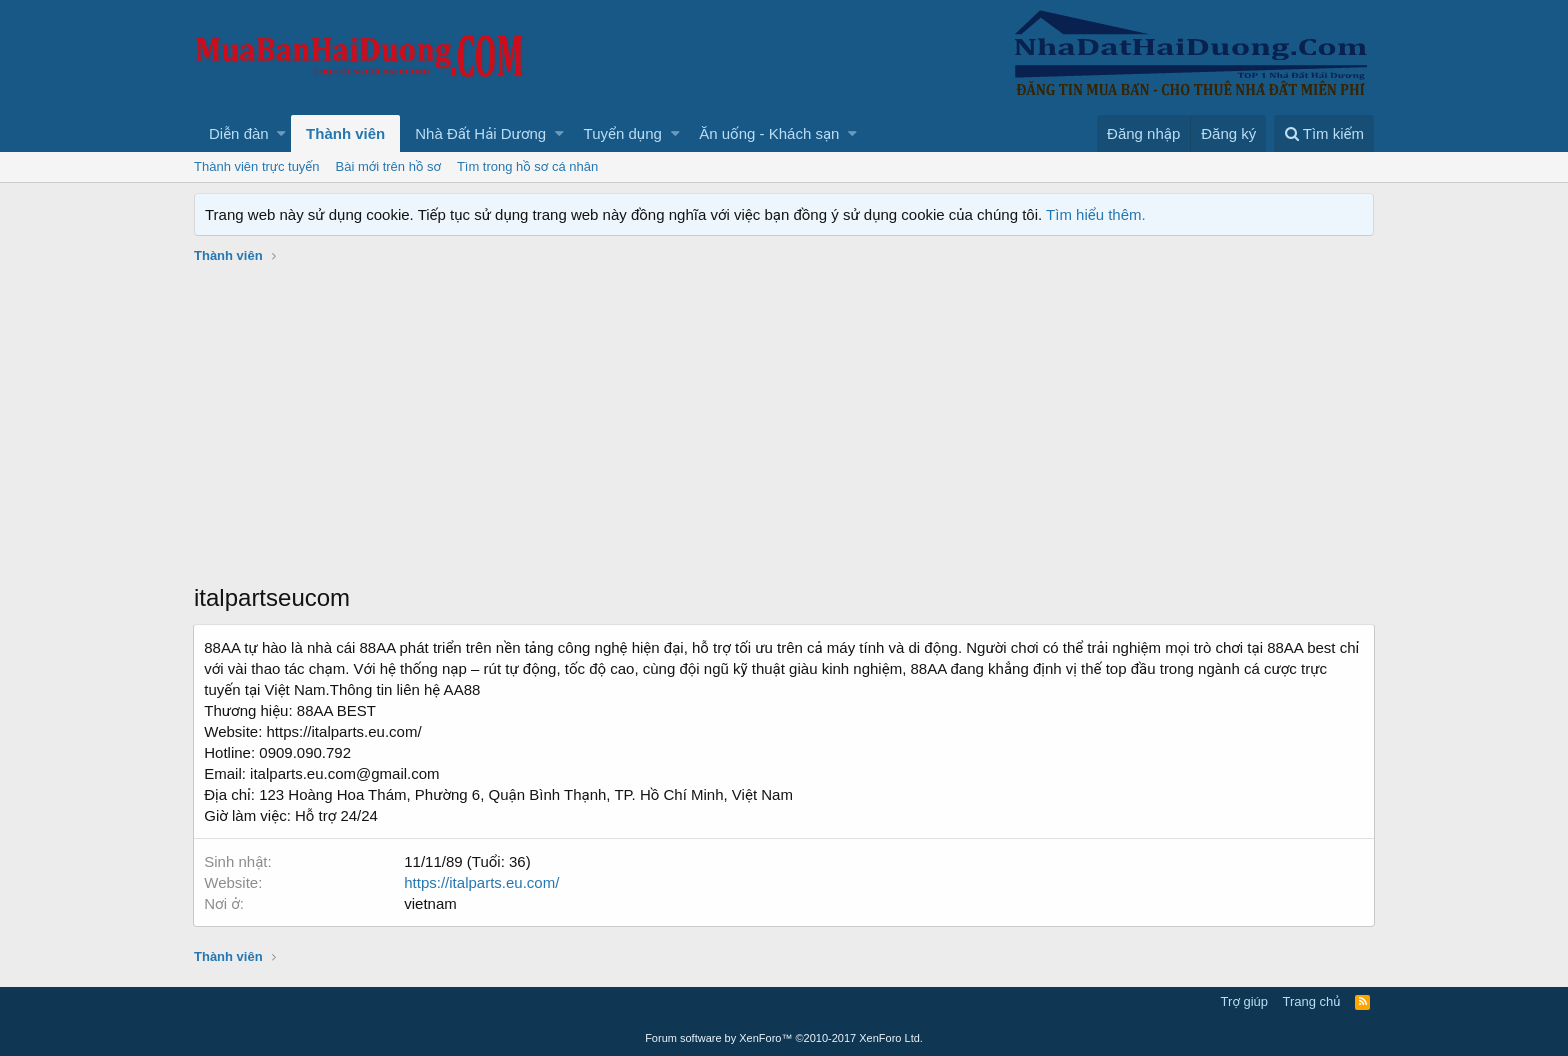 The width and height of the screenshot is (1568, 1056). What do you see at coordinates (527, 166) in the screenshot?
I see `Tìm trong hồ sơ cá nhân` at bounding box center [527, 166].